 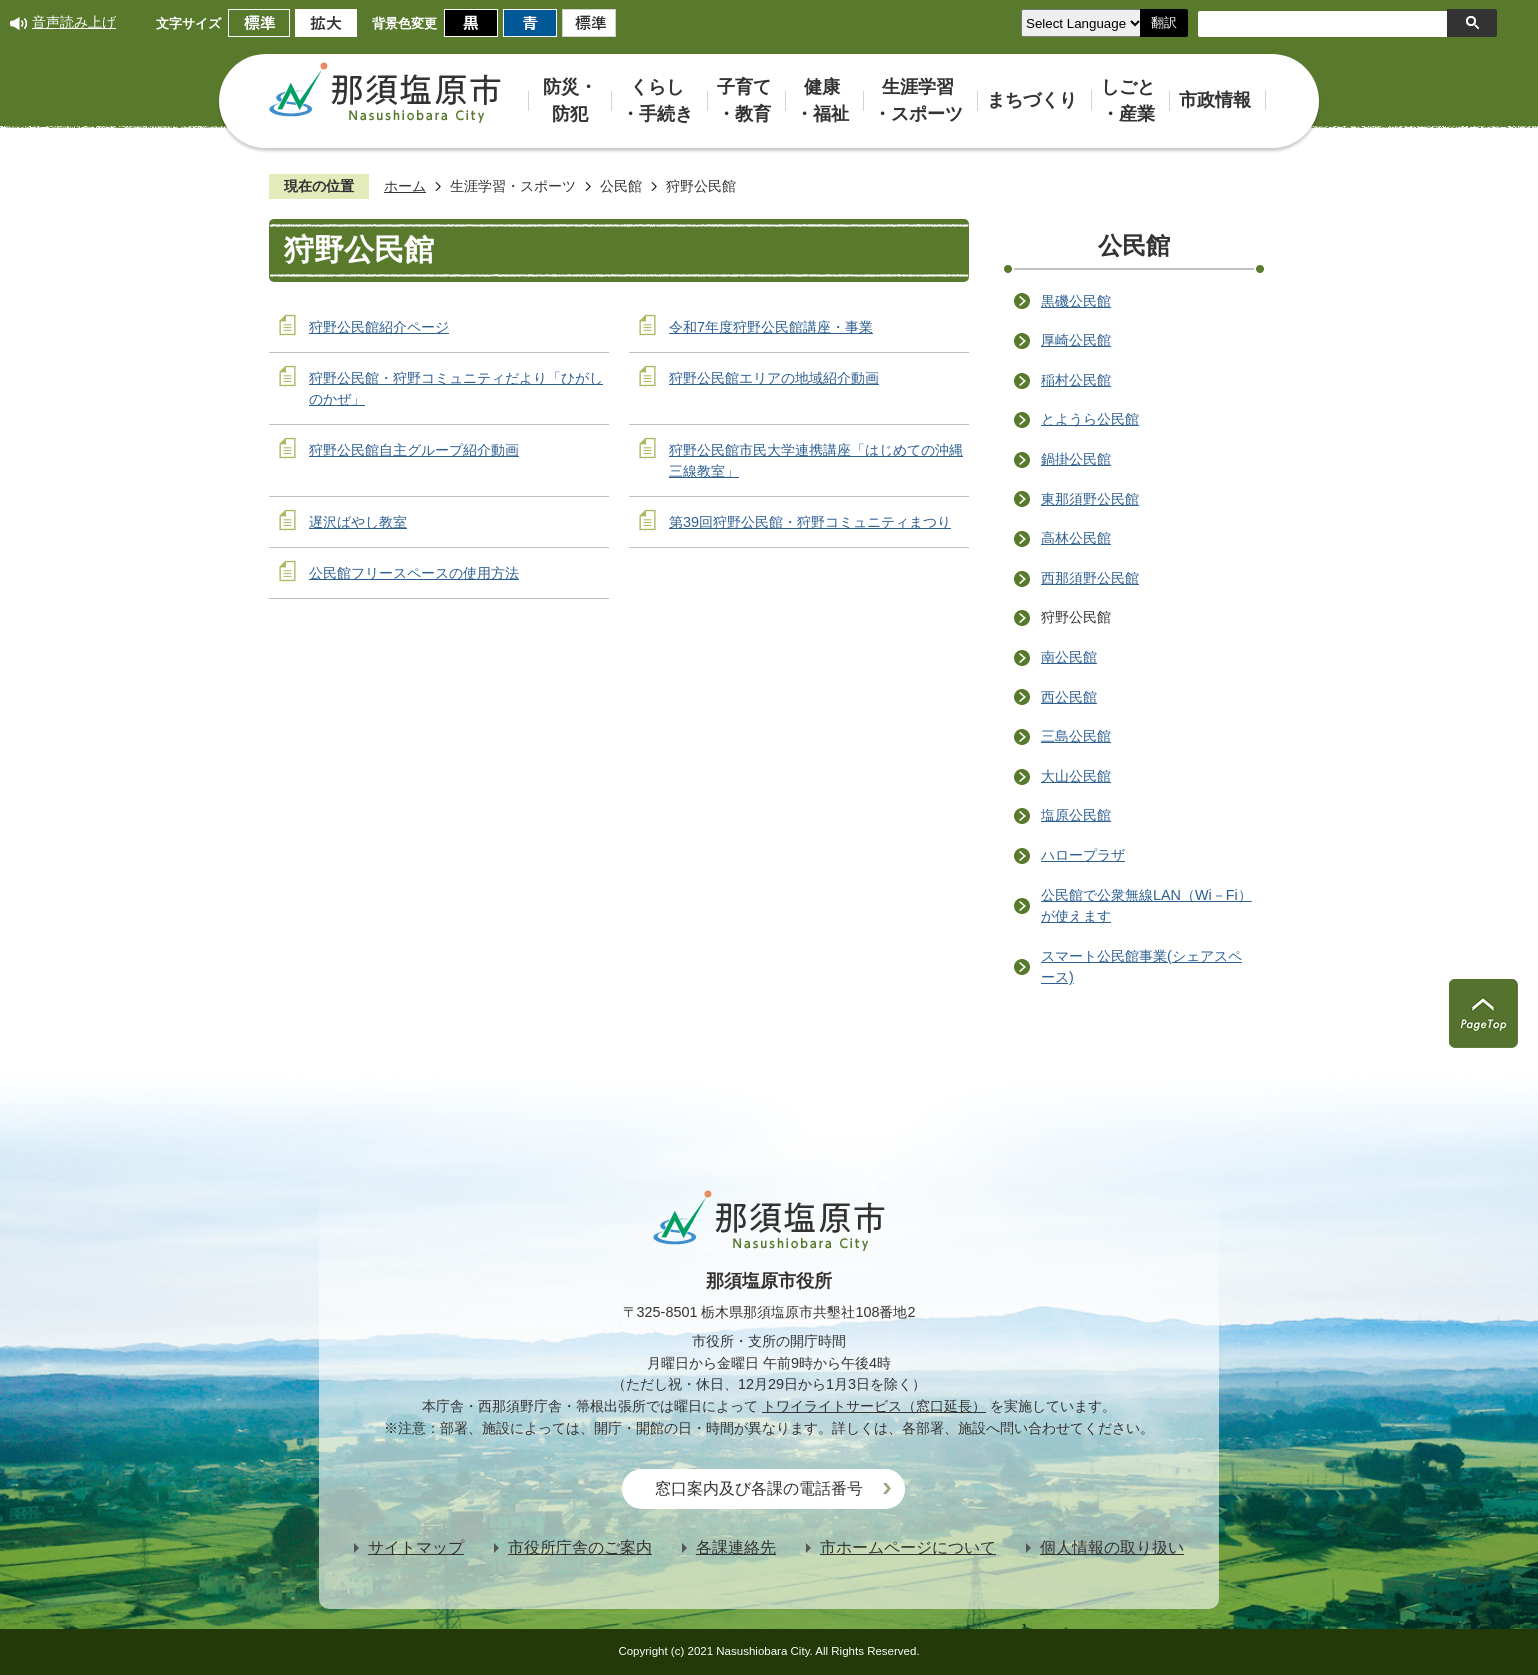 What do you see at coordinates (1076, 459) in the screenshot?
I see `鍋掛公民館` at bounding box center [1076, 459].